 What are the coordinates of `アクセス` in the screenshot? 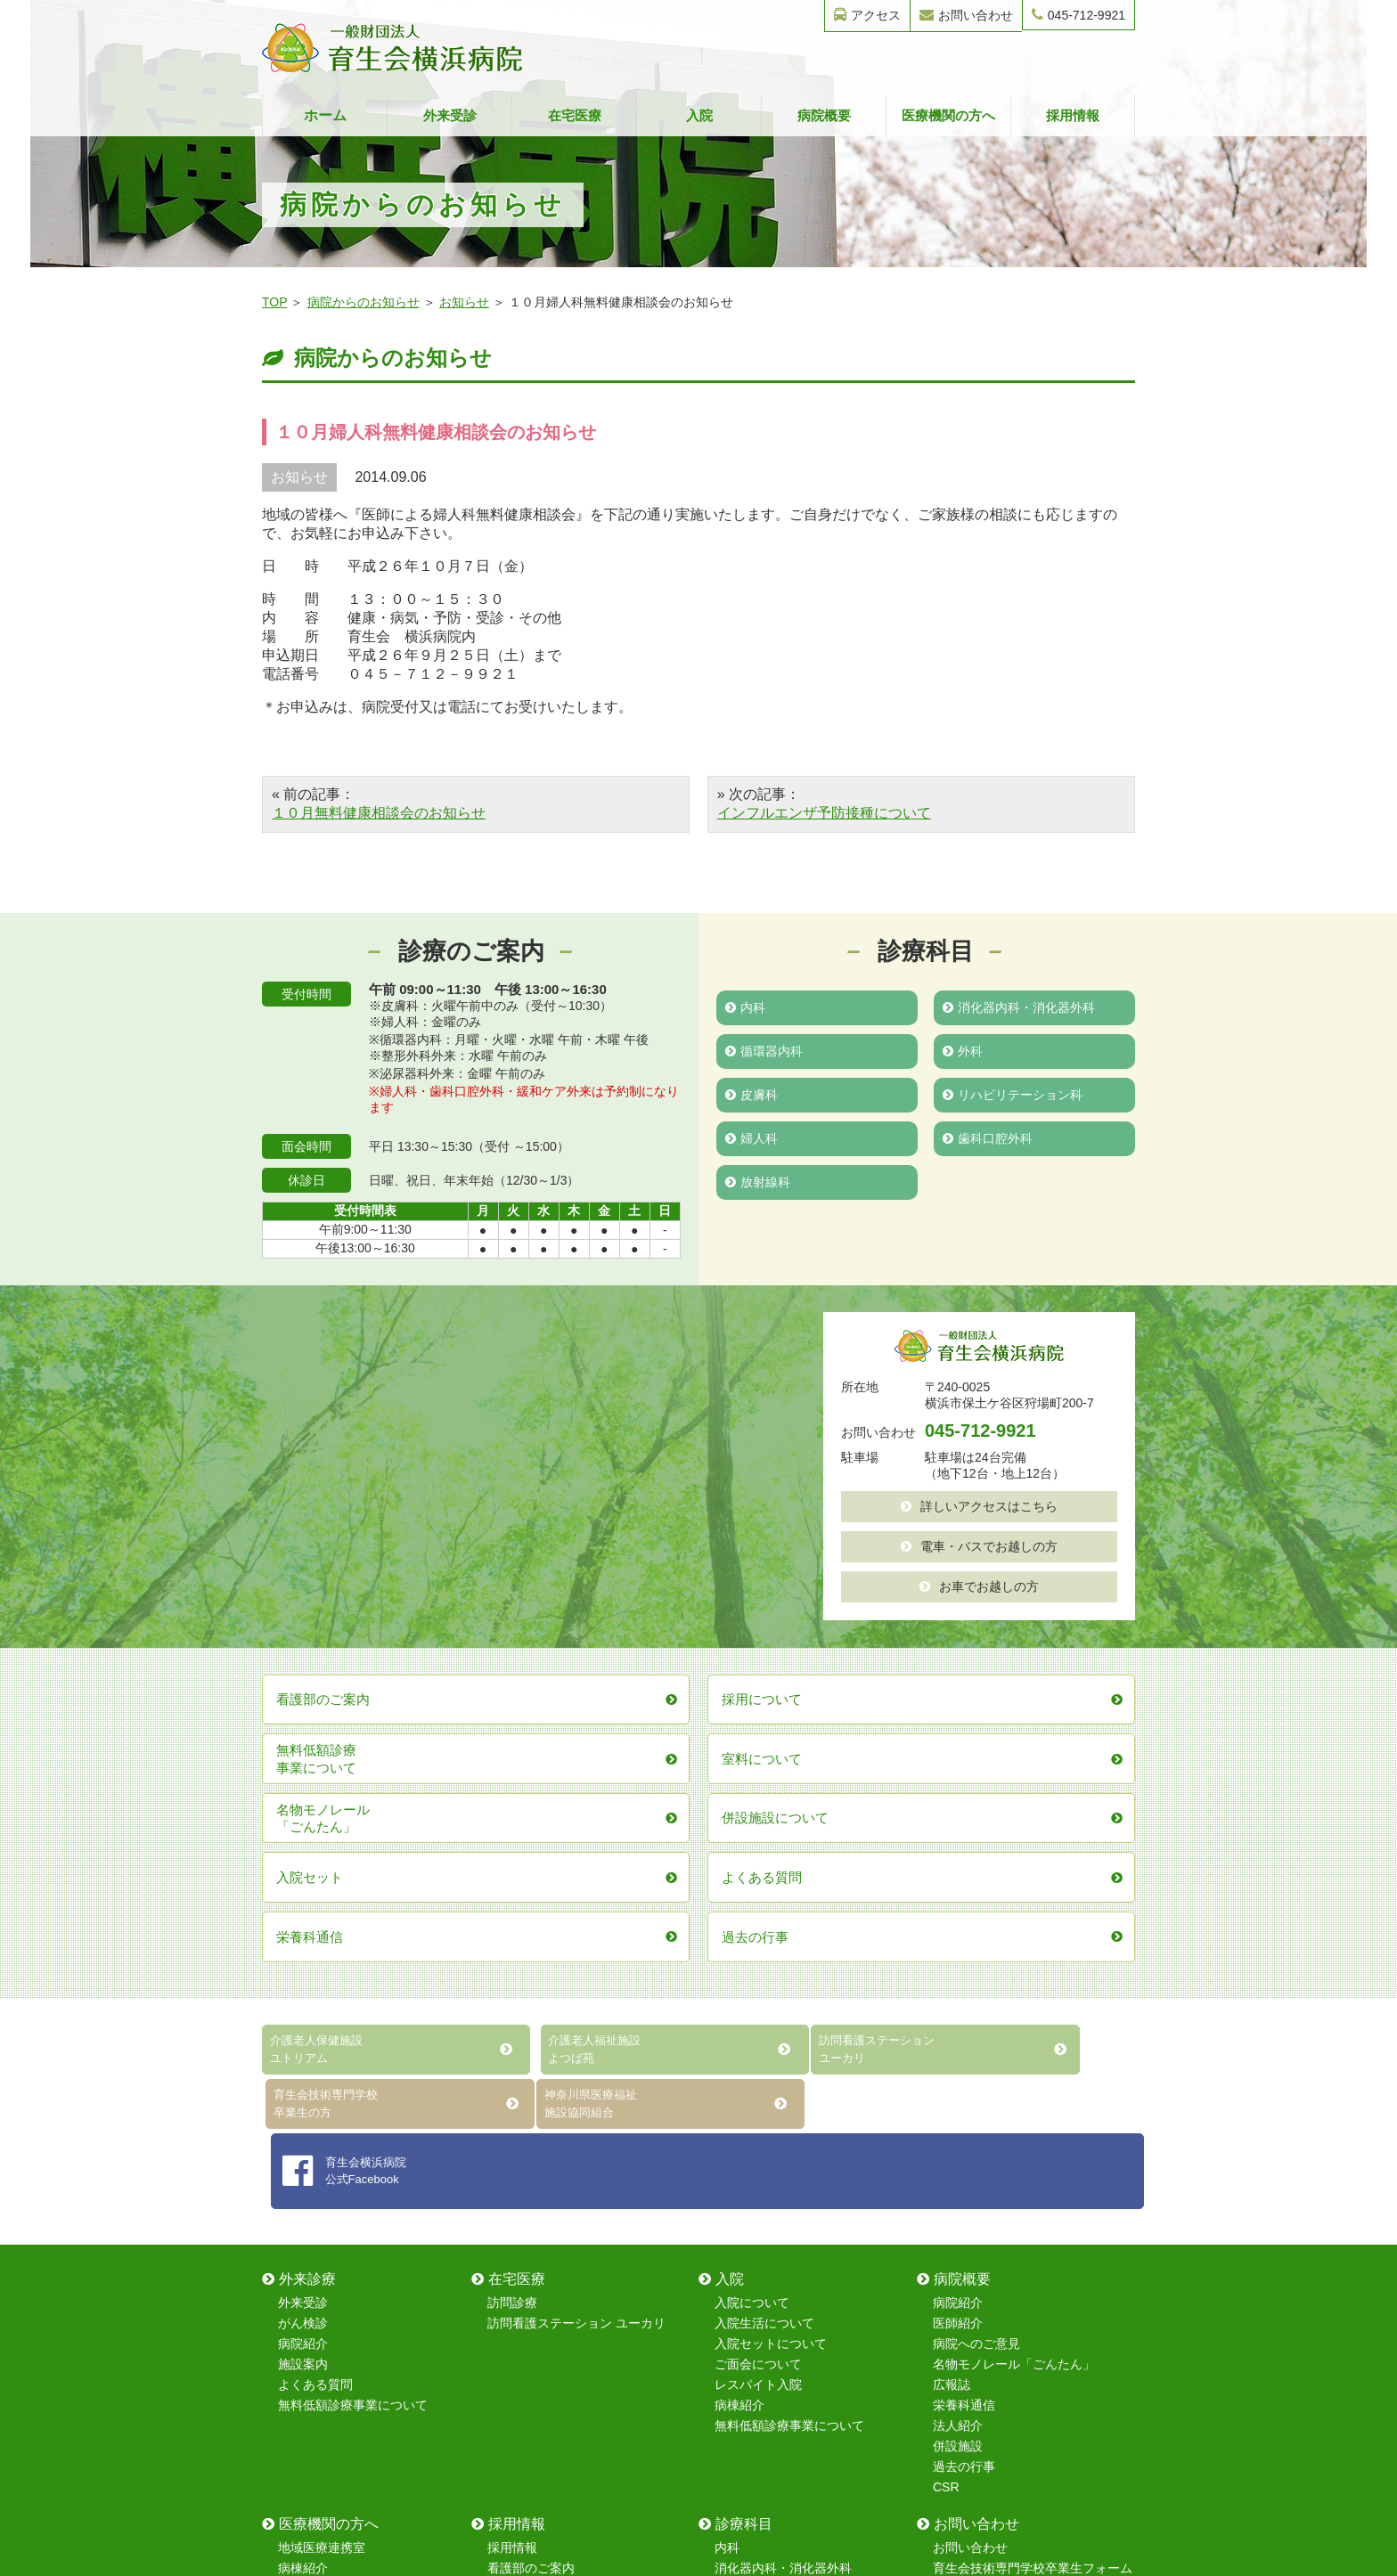 It's located at (867, 14).